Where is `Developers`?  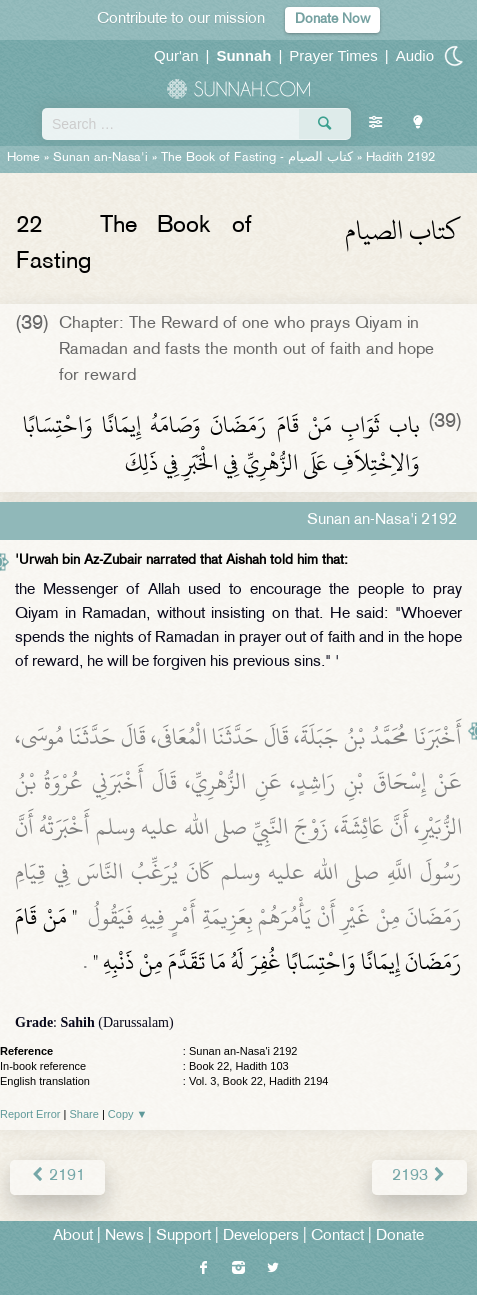 Developers is located at coordinates (261, 1236).